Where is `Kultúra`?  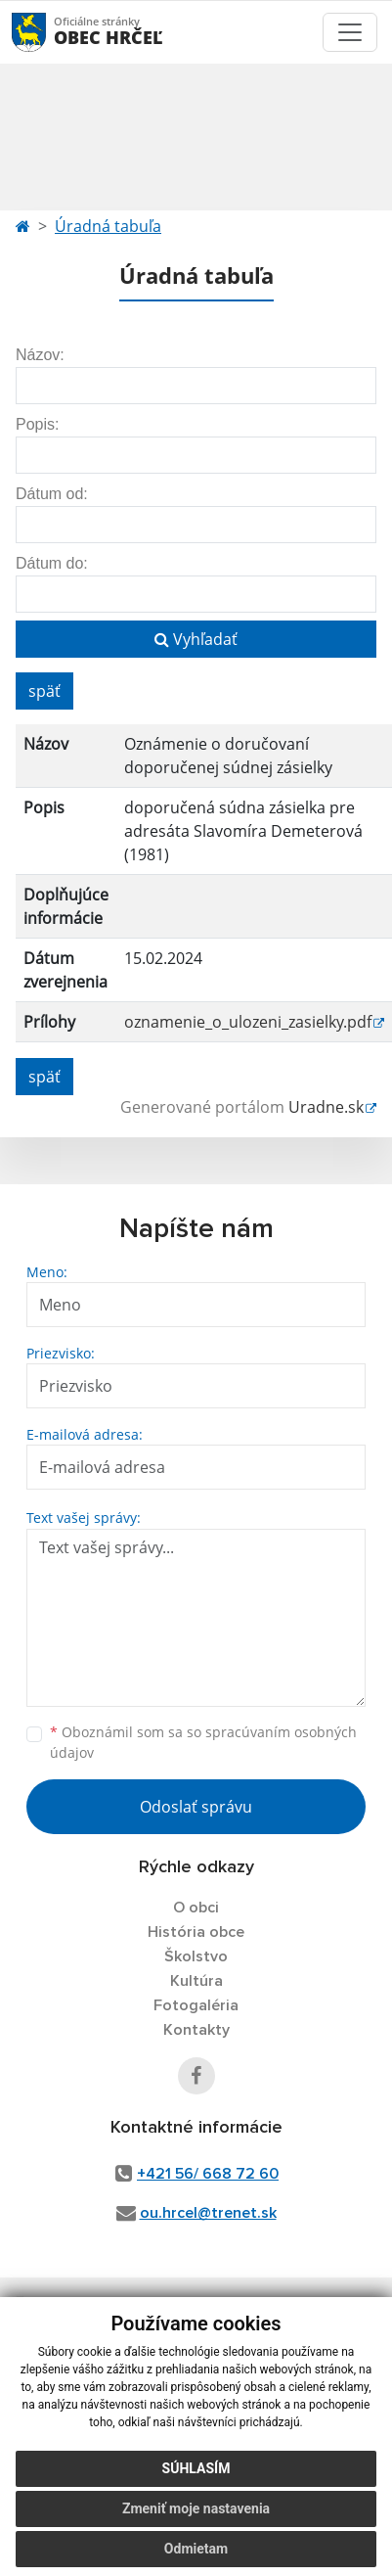
Kultúra is located at coordinates (196, 1981).